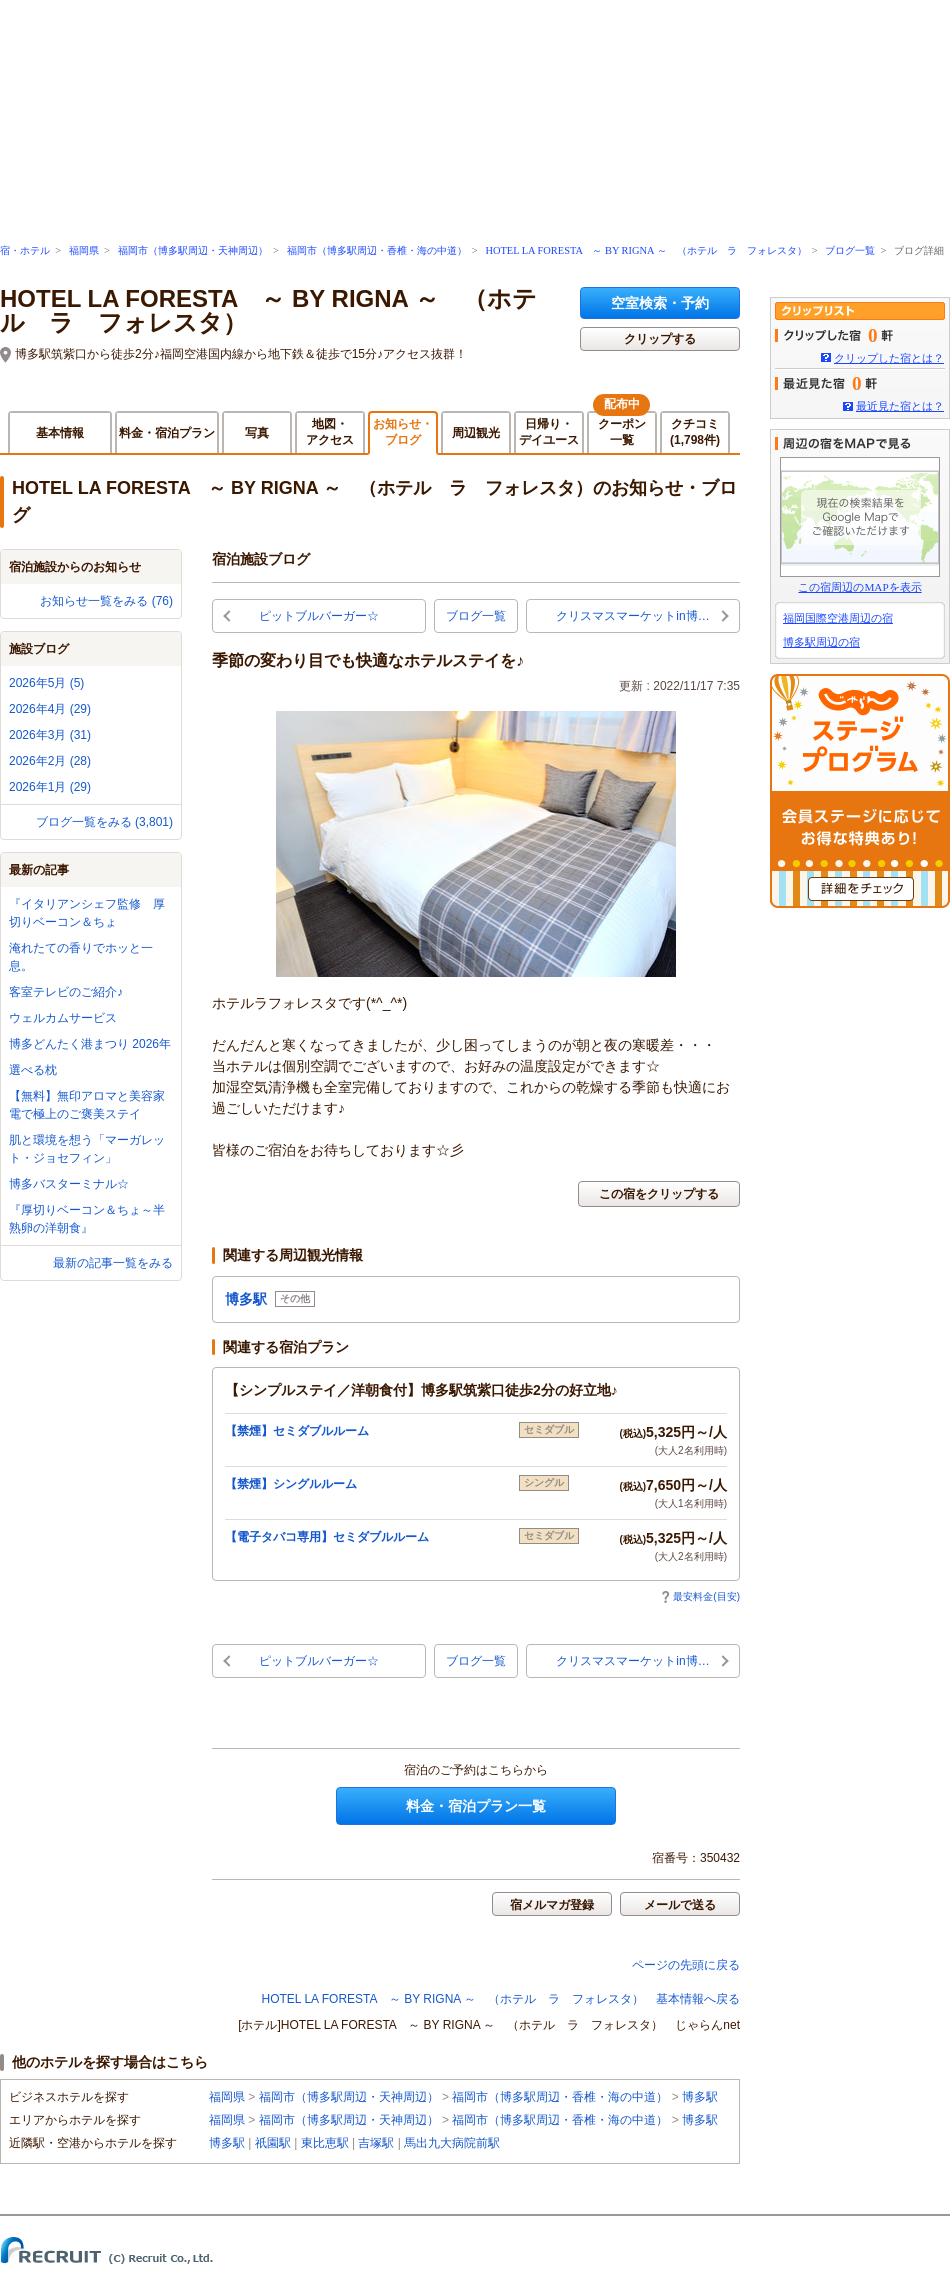 This screenshot has width=950, height=2280. I want to click on 2026年5月 (5), so click(46, 683).